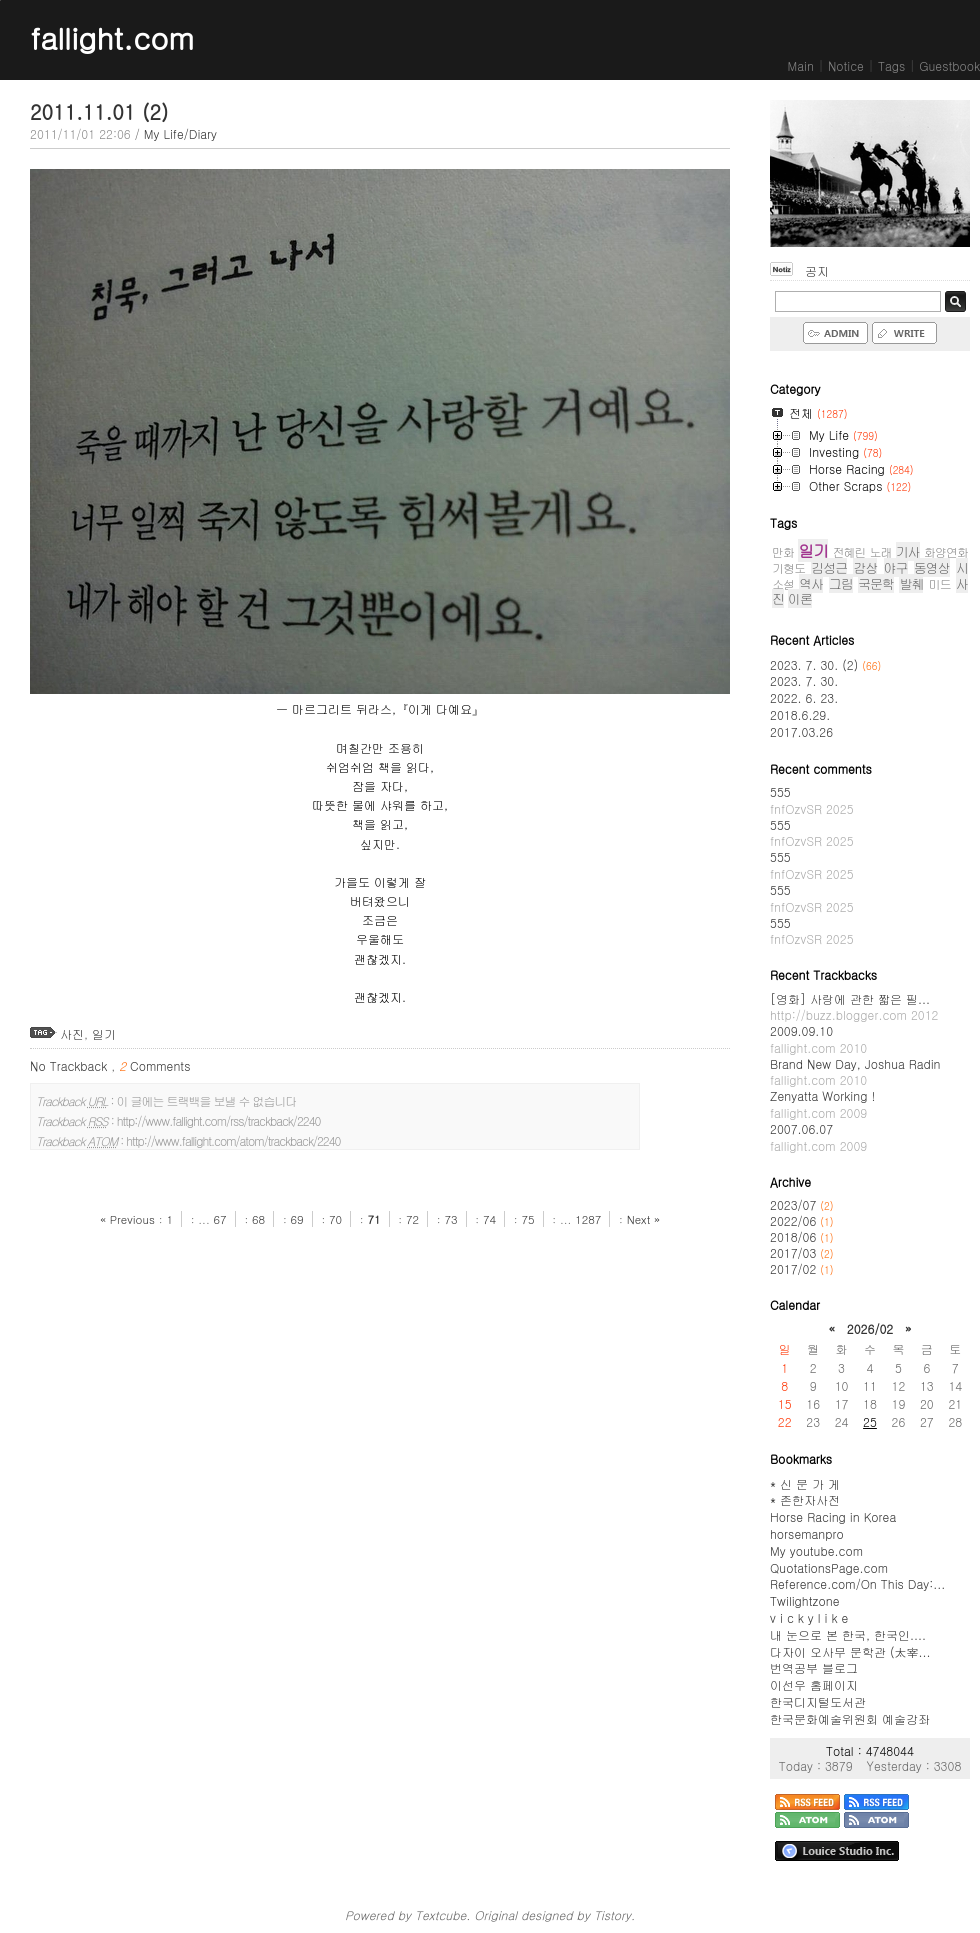 This screenshot has width=980, height=1933. What do you see at coordinates (881, 551) in the screenshot?
I see `노래` at bounding box center [881, 551].